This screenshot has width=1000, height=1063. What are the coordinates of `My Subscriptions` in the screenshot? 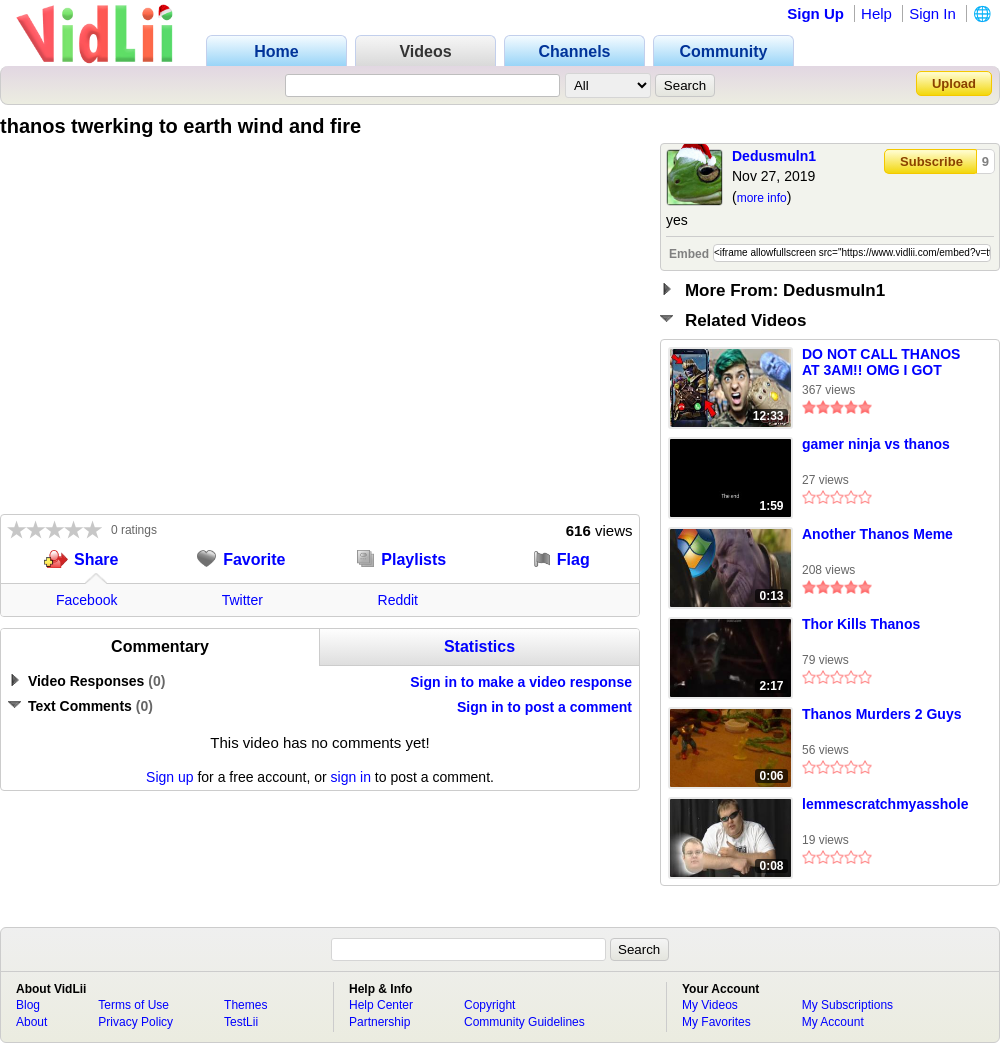 It's located at (847, 1005).